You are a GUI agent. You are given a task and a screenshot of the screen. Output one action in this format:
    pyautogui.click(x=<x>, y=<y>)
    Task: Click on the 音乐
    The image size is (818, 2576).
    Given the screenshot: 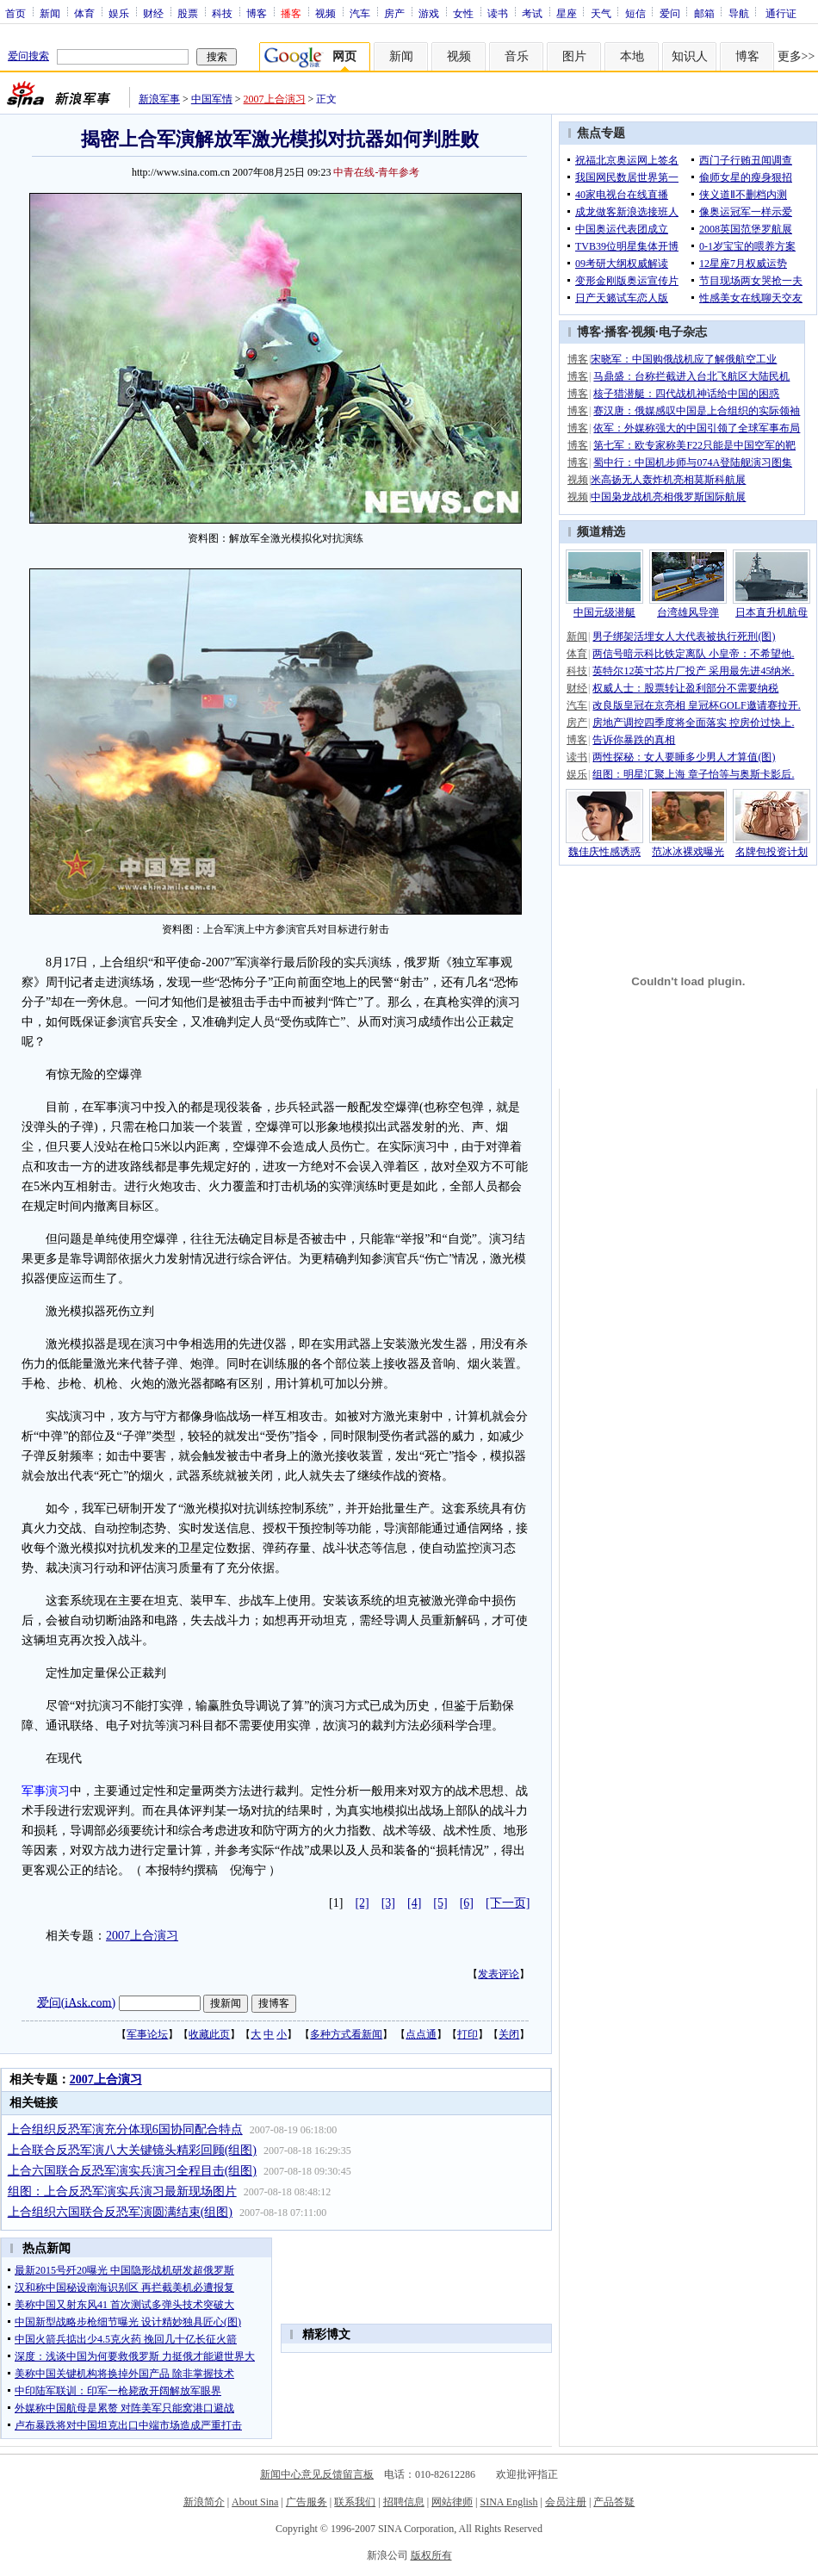 What is the action you would take?
    pyautogui.click(x=517, y=56)
    